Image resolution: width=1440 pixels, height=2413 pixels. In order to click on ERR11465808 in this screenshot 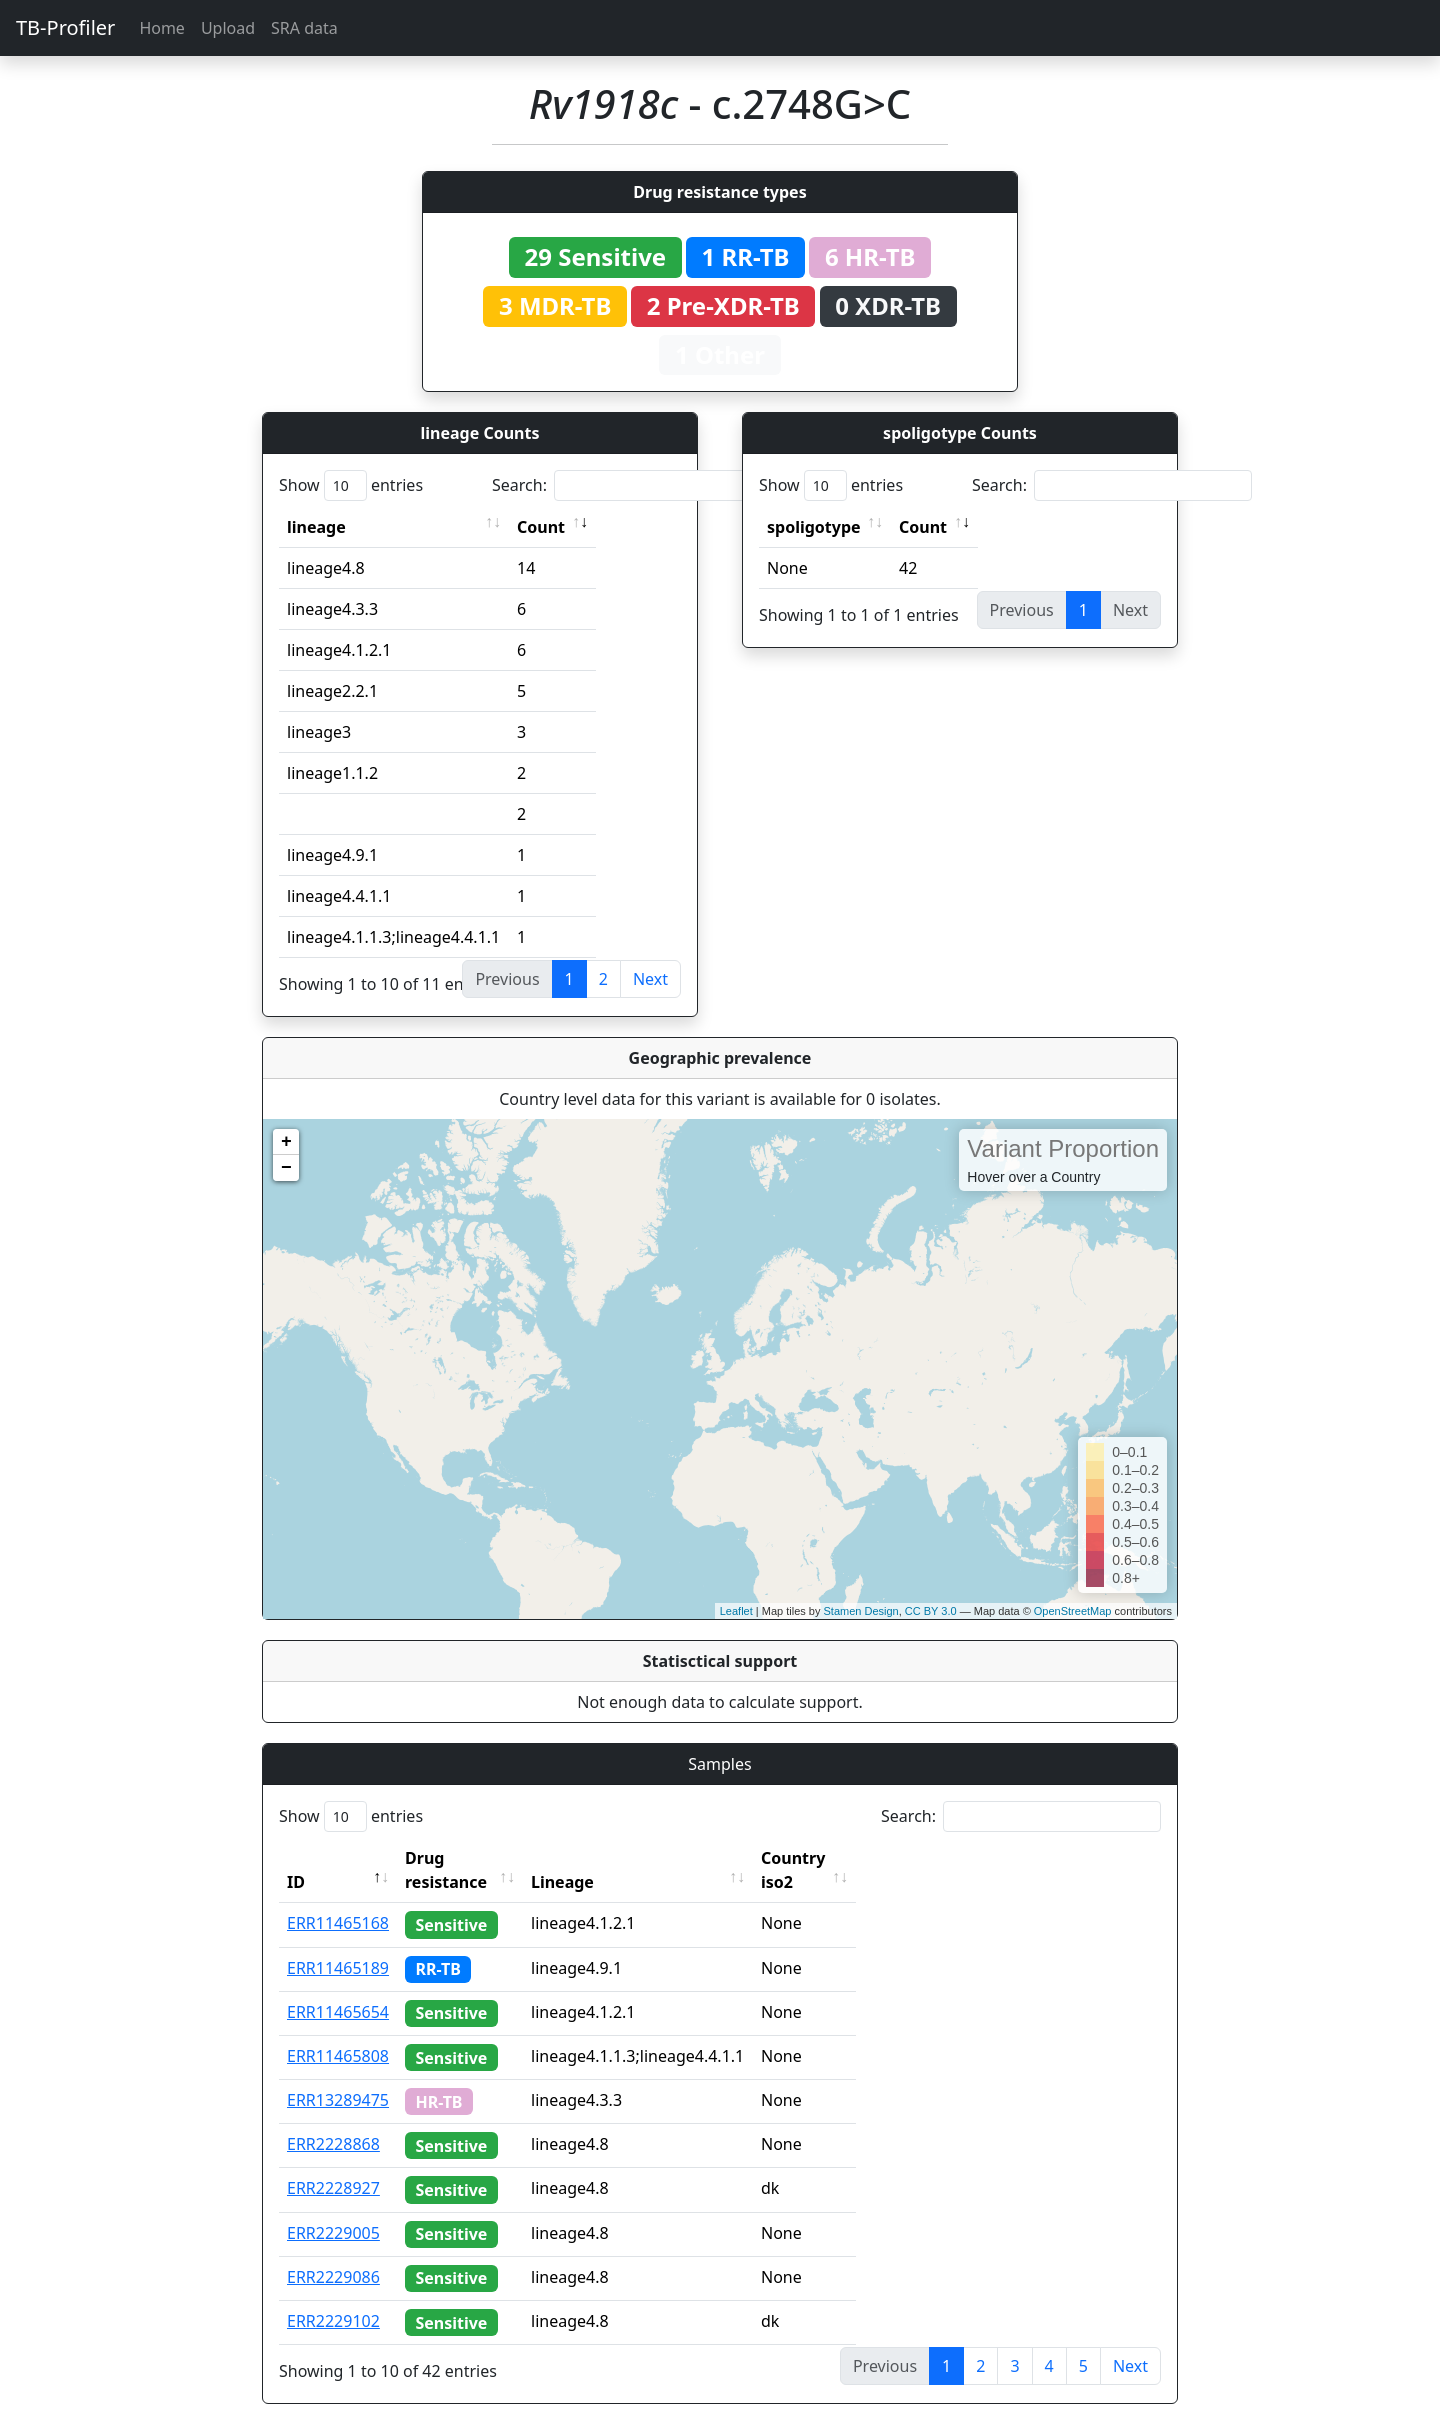, I will do `click(338, 2032)`.